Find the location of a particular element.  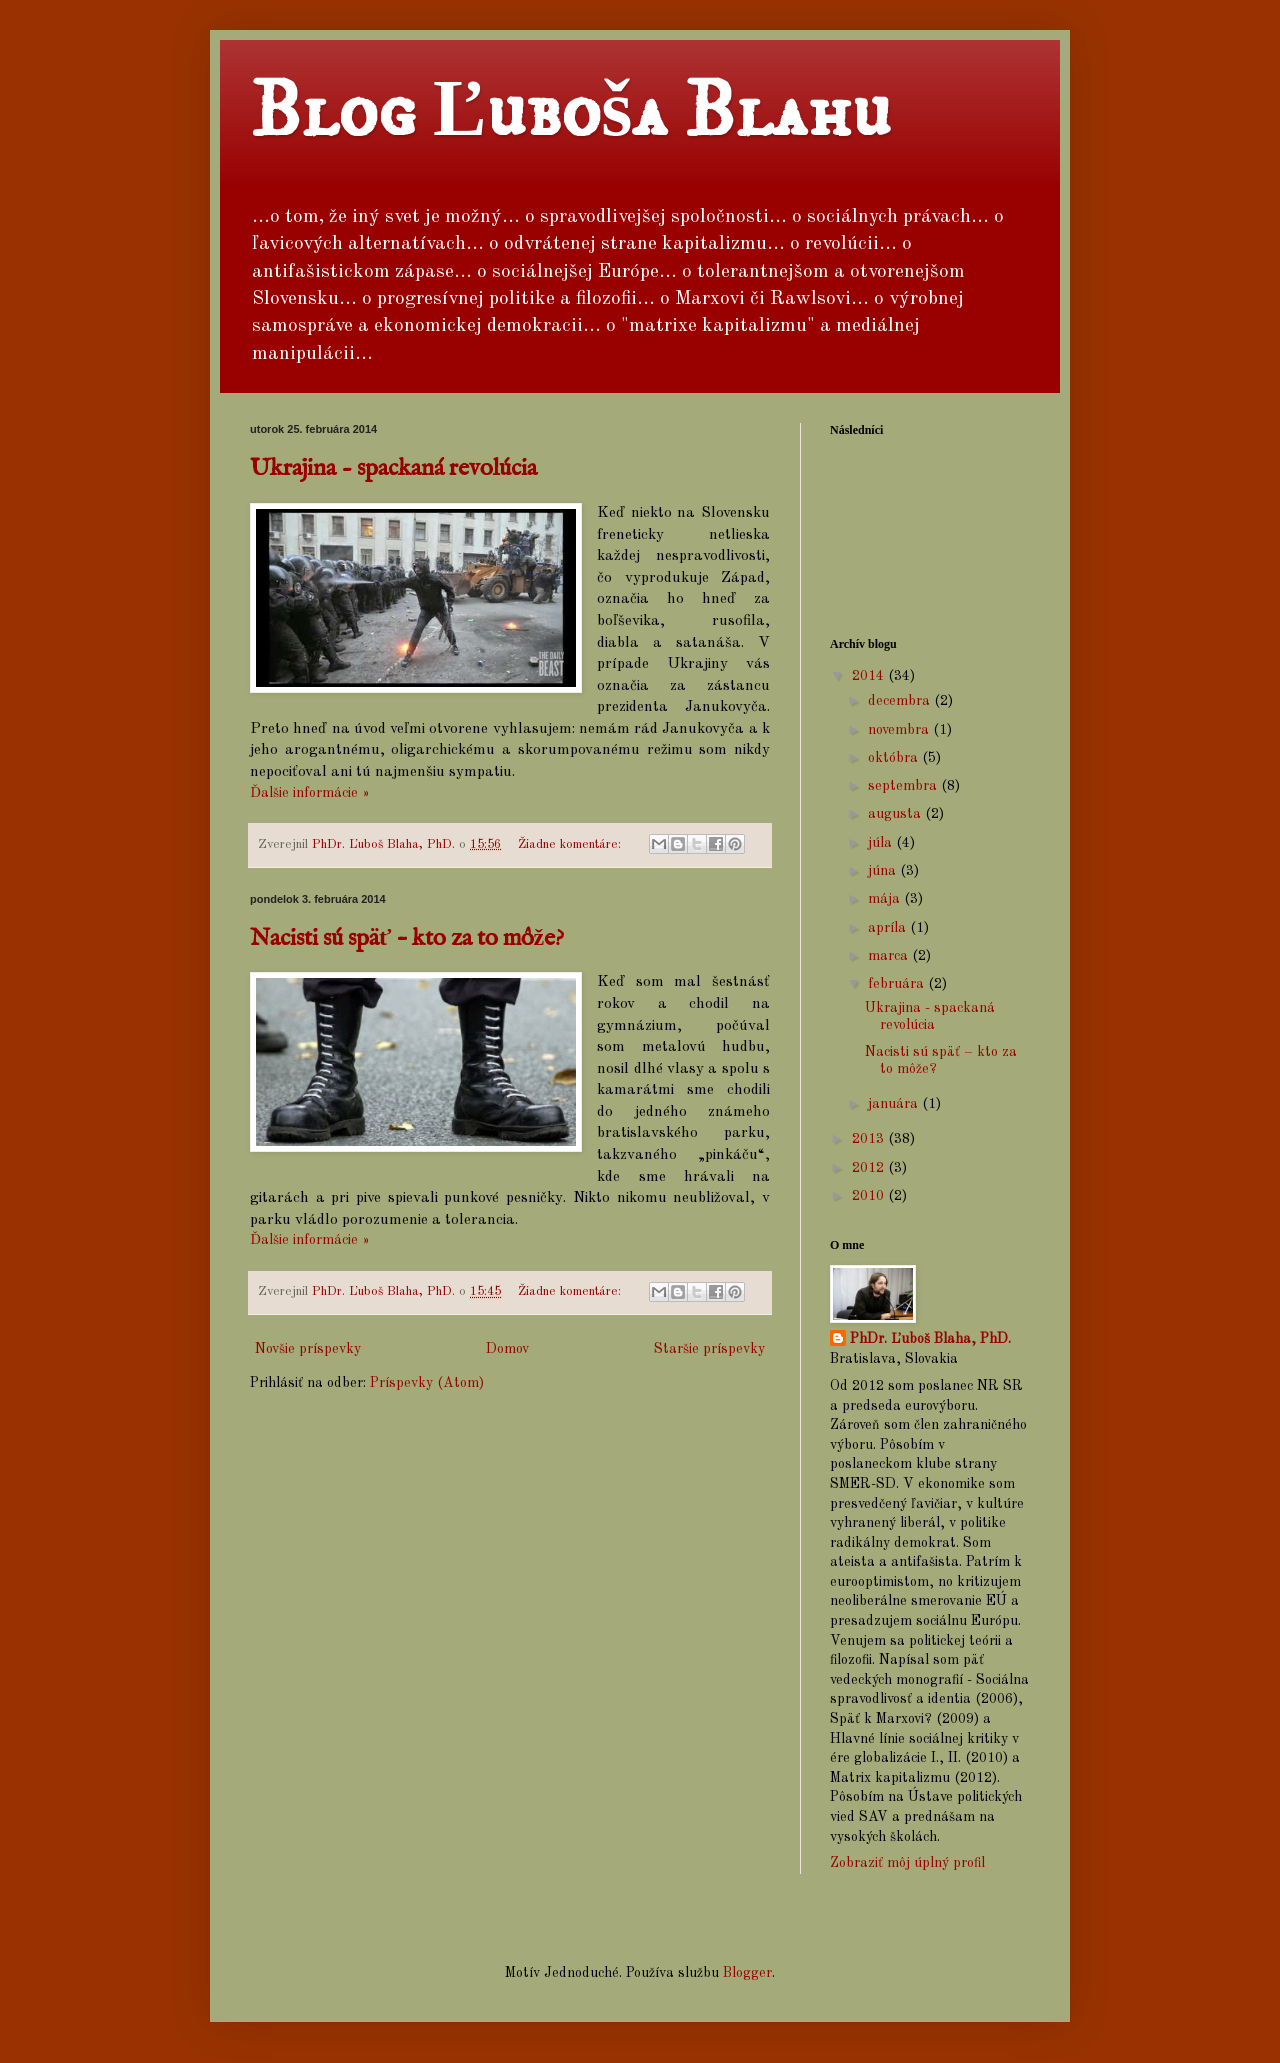

2012 is located at coordinates (870, 1168).